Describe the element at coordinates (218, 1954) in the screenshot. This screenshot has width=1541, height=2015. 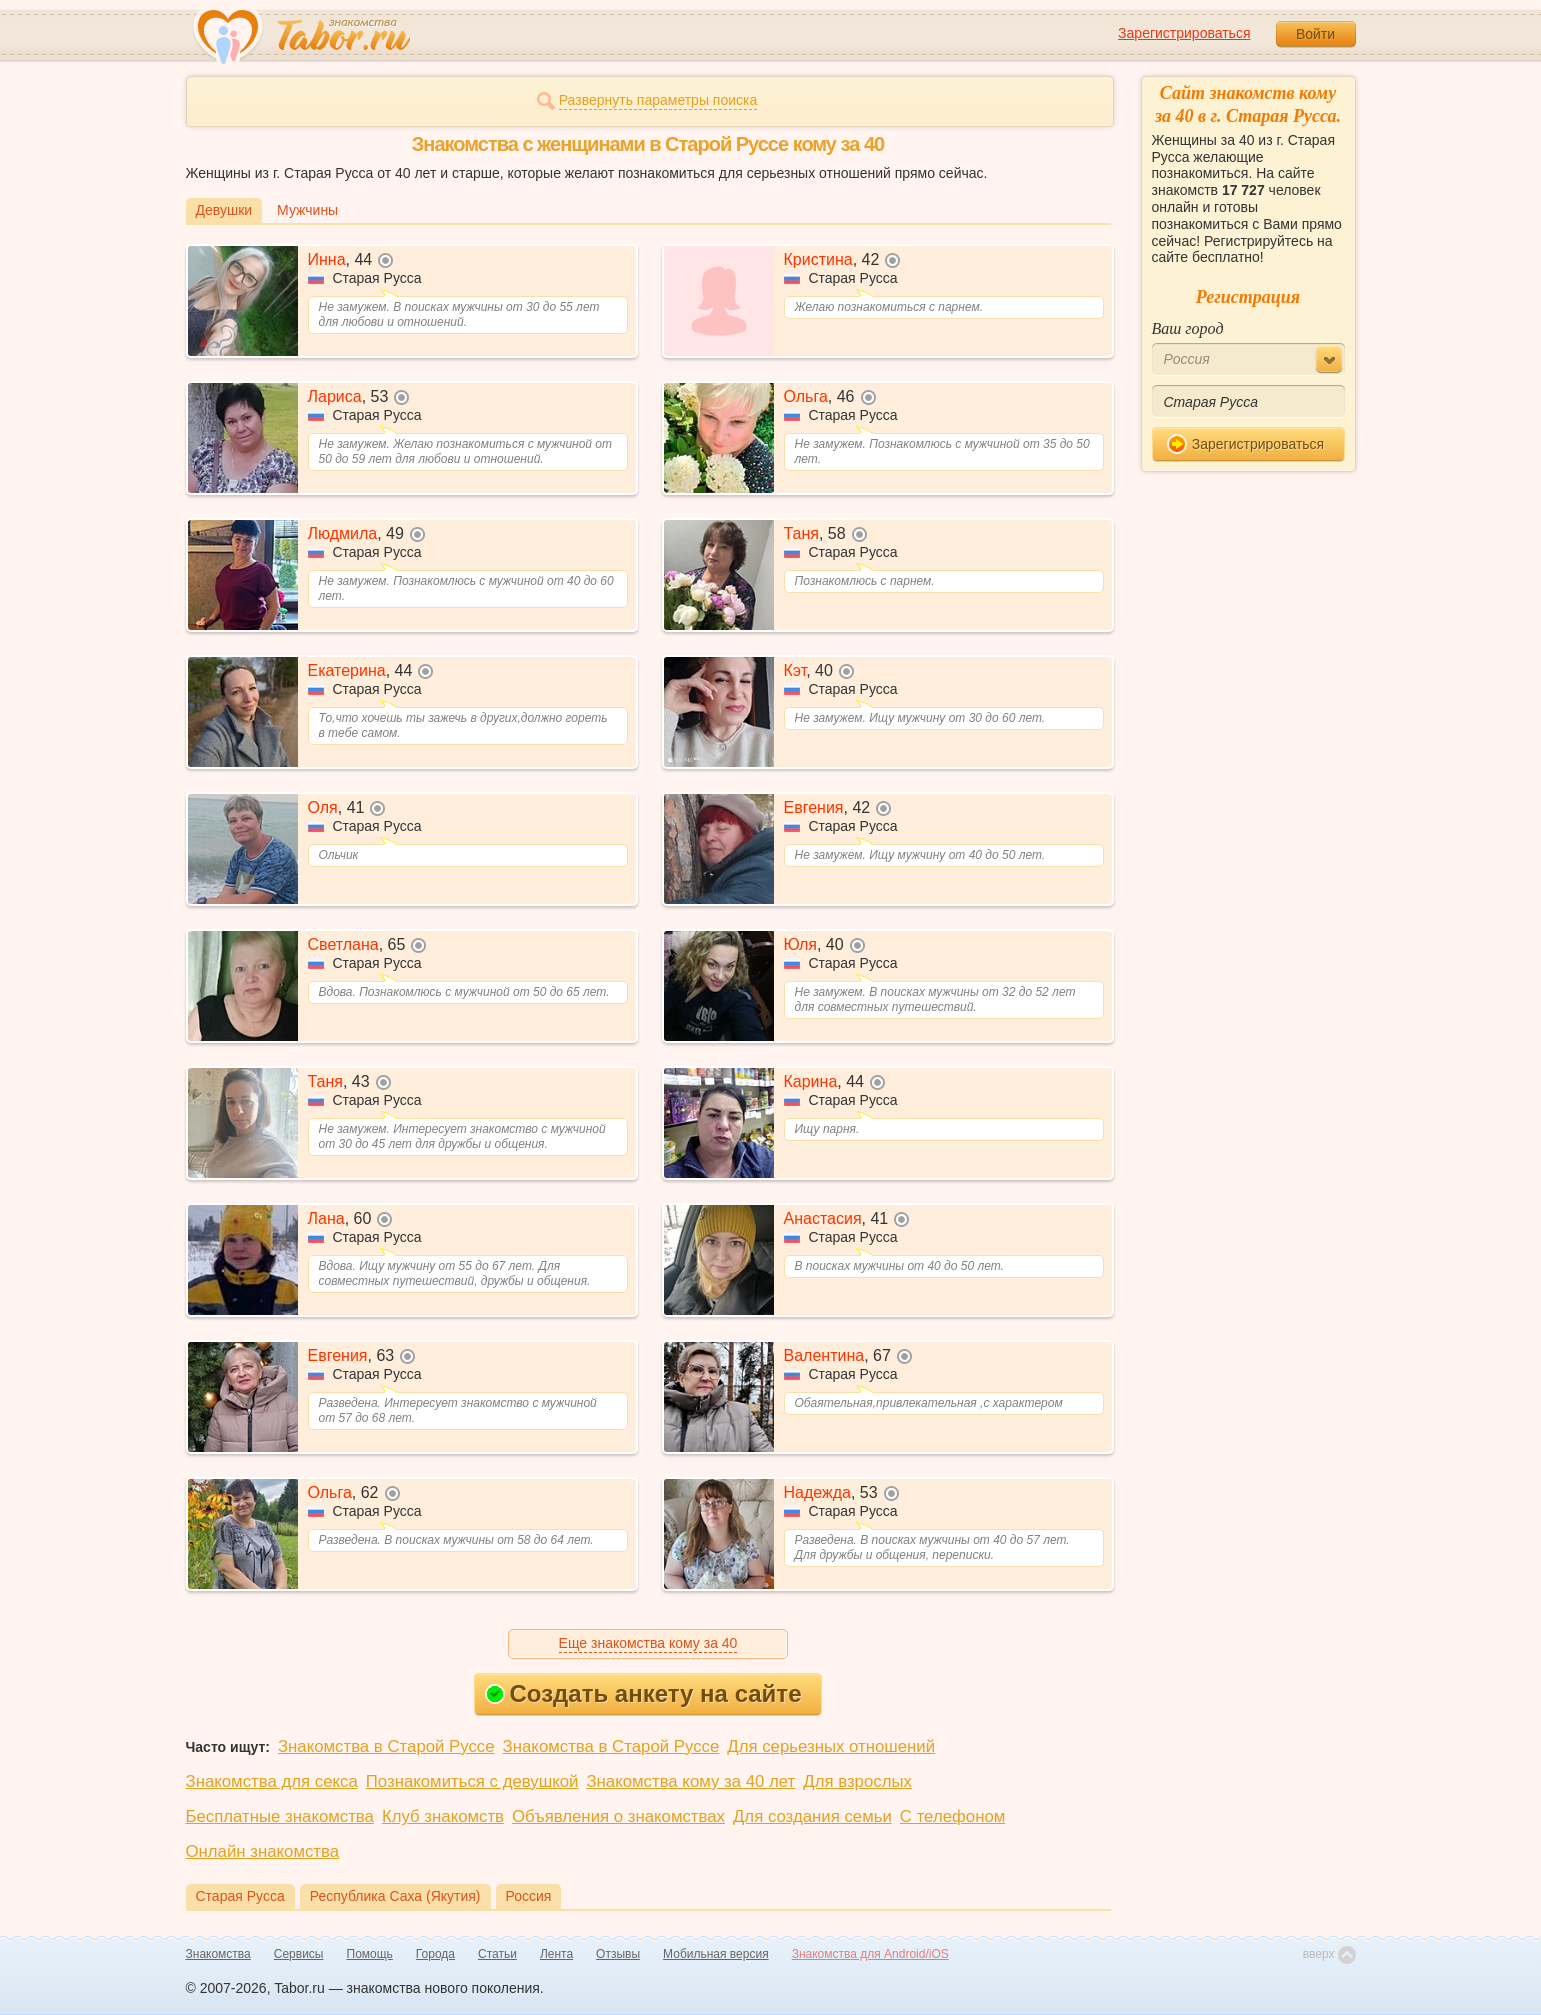
I see `Знакомства` at that location.